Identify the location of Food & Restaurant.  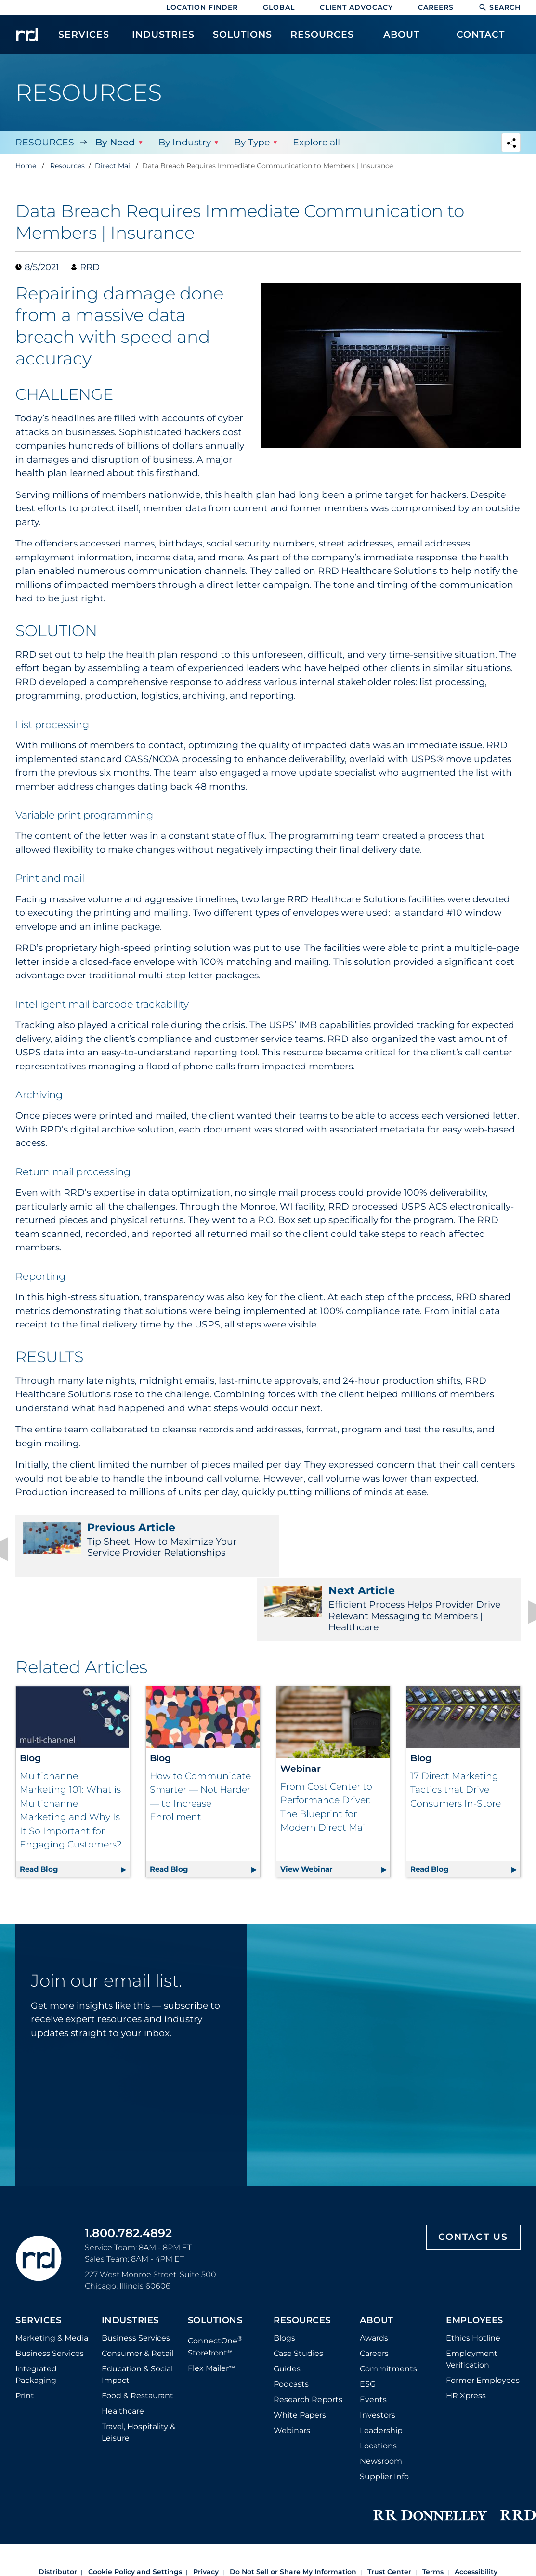
(137, 2333).